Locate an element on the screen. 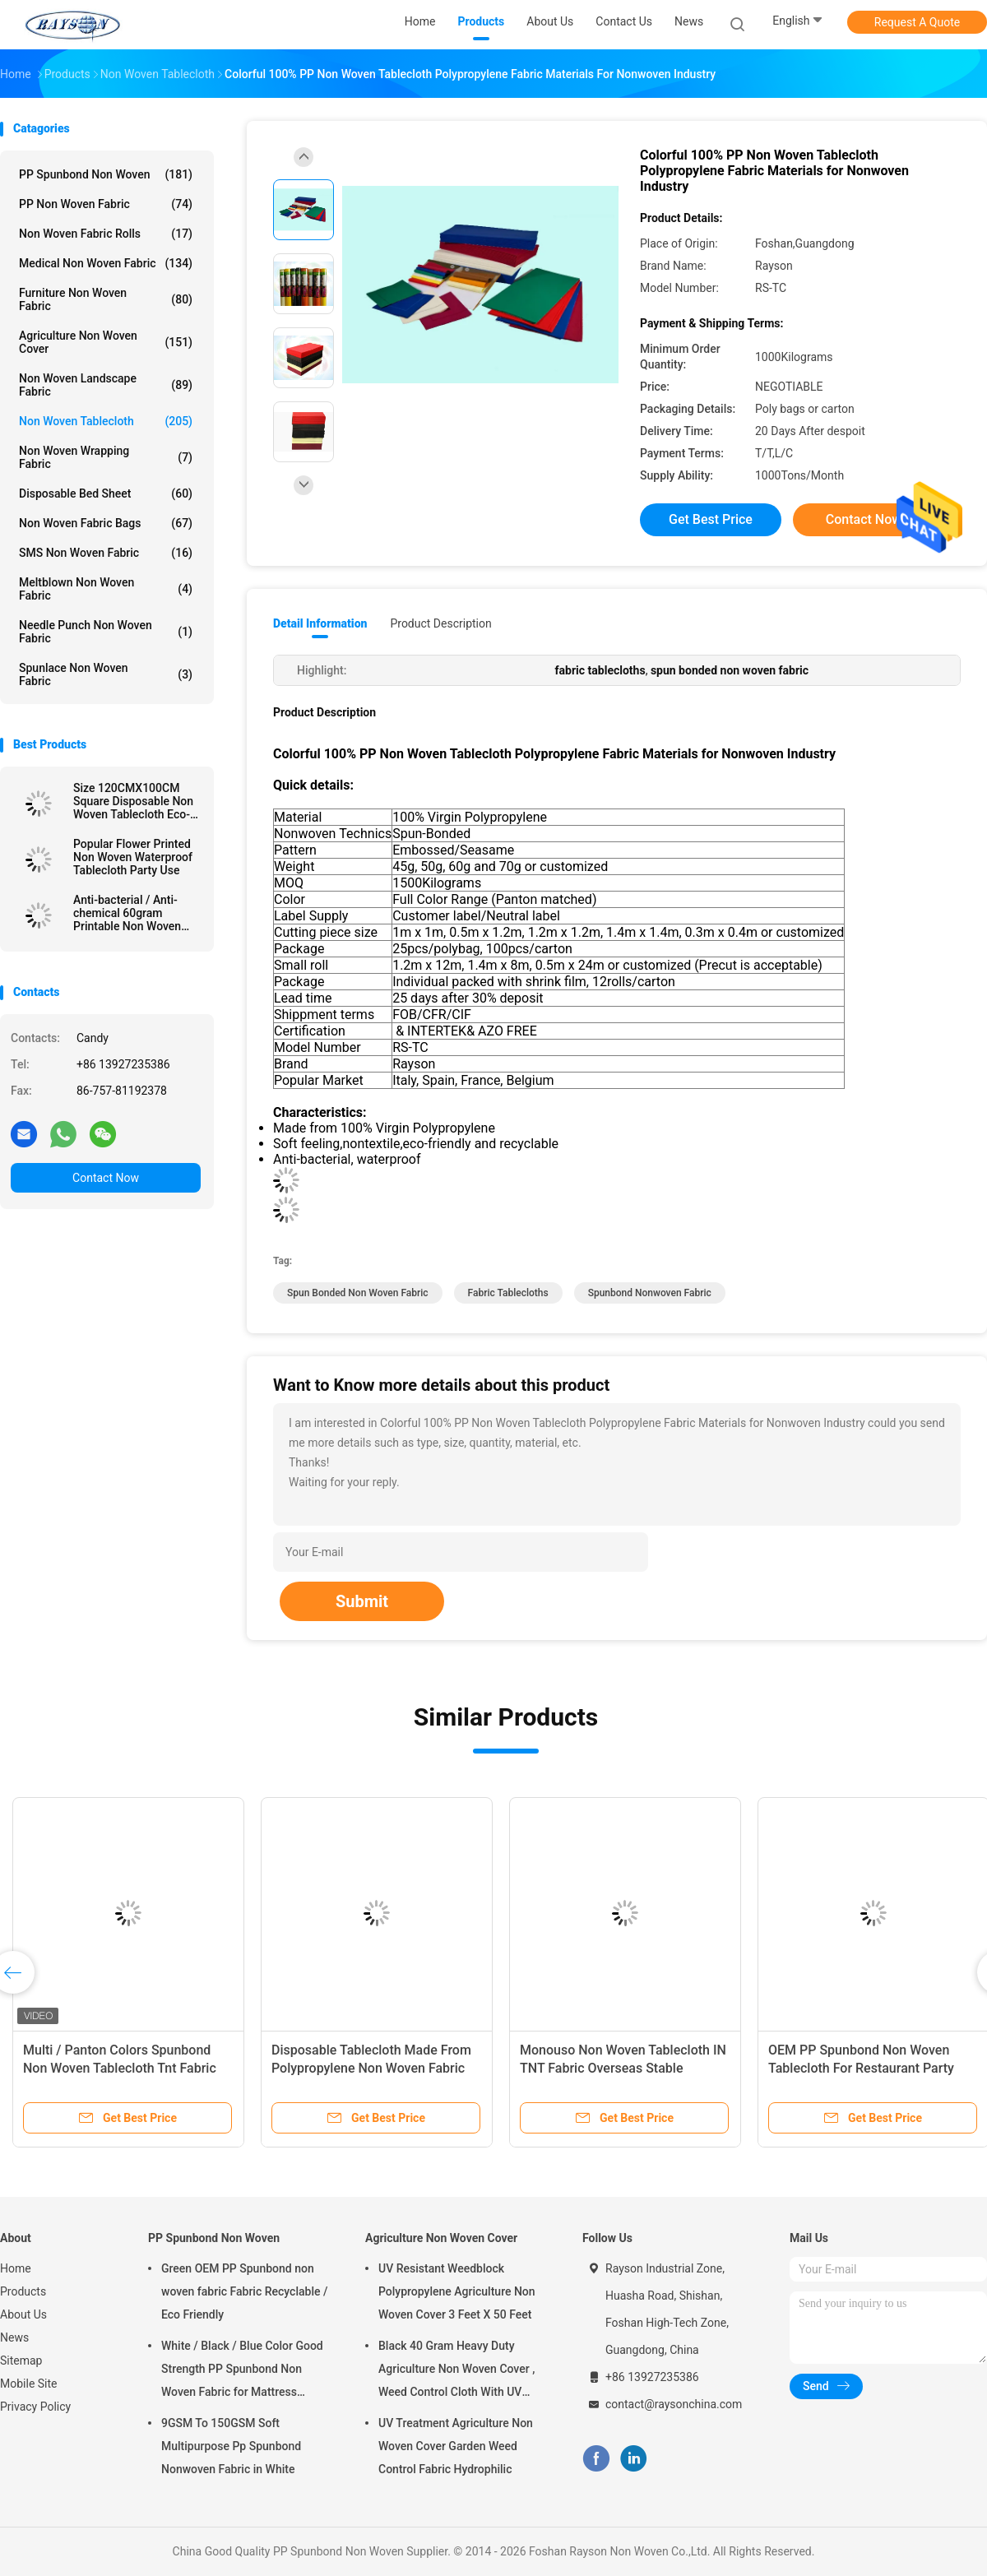 This screenshot has height=2576, width=987. Home is located at coordinates (15, 2268).